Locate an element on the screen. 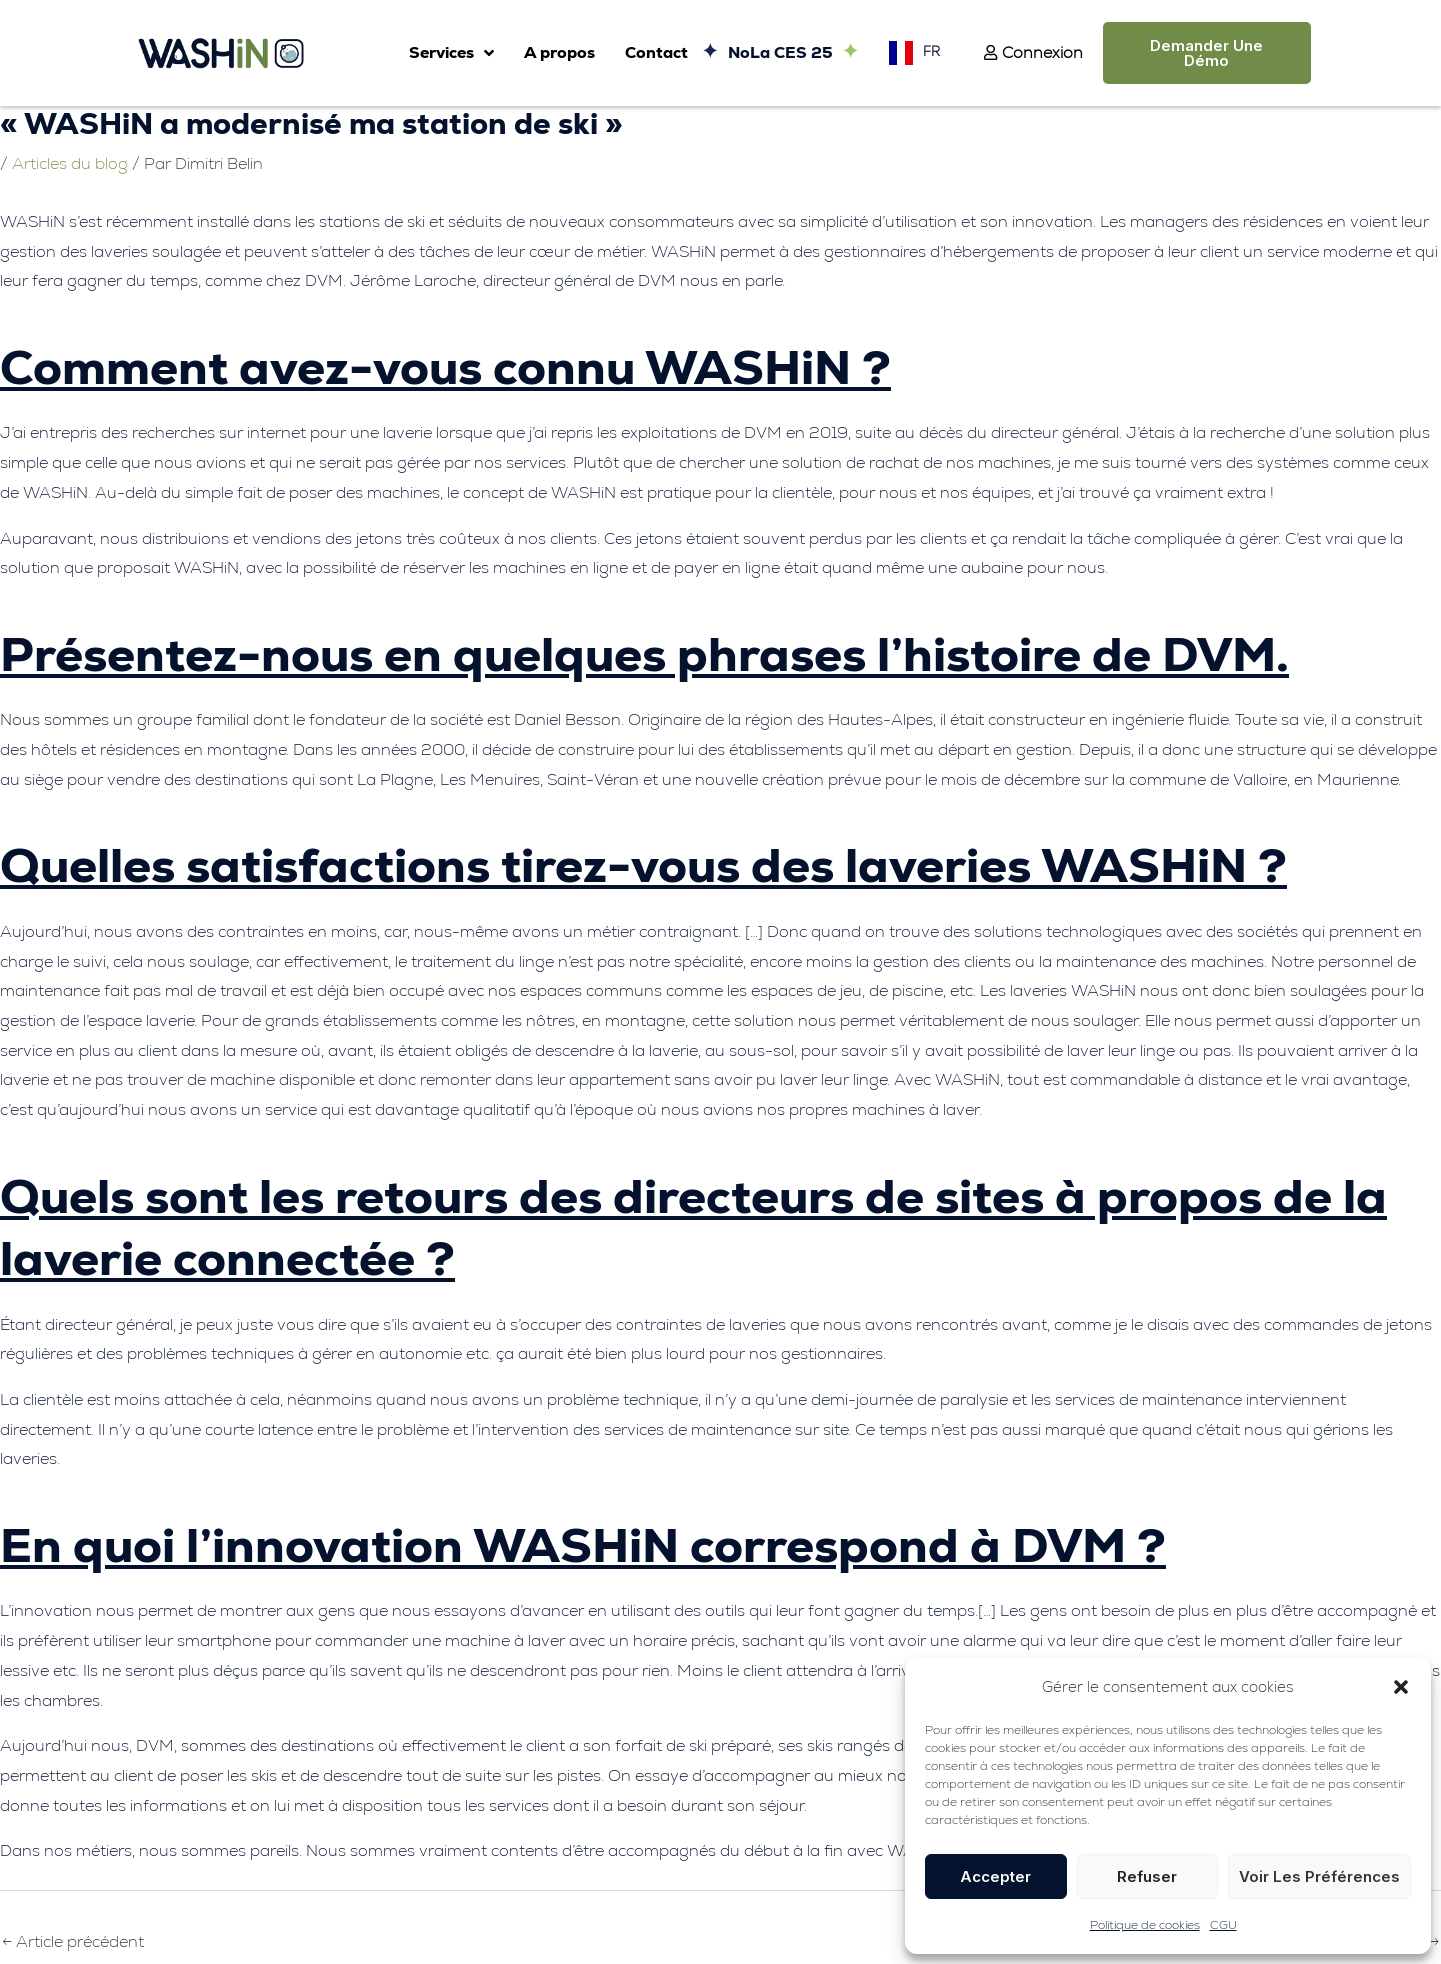  CGU is located at coordinates (1223, 1925).